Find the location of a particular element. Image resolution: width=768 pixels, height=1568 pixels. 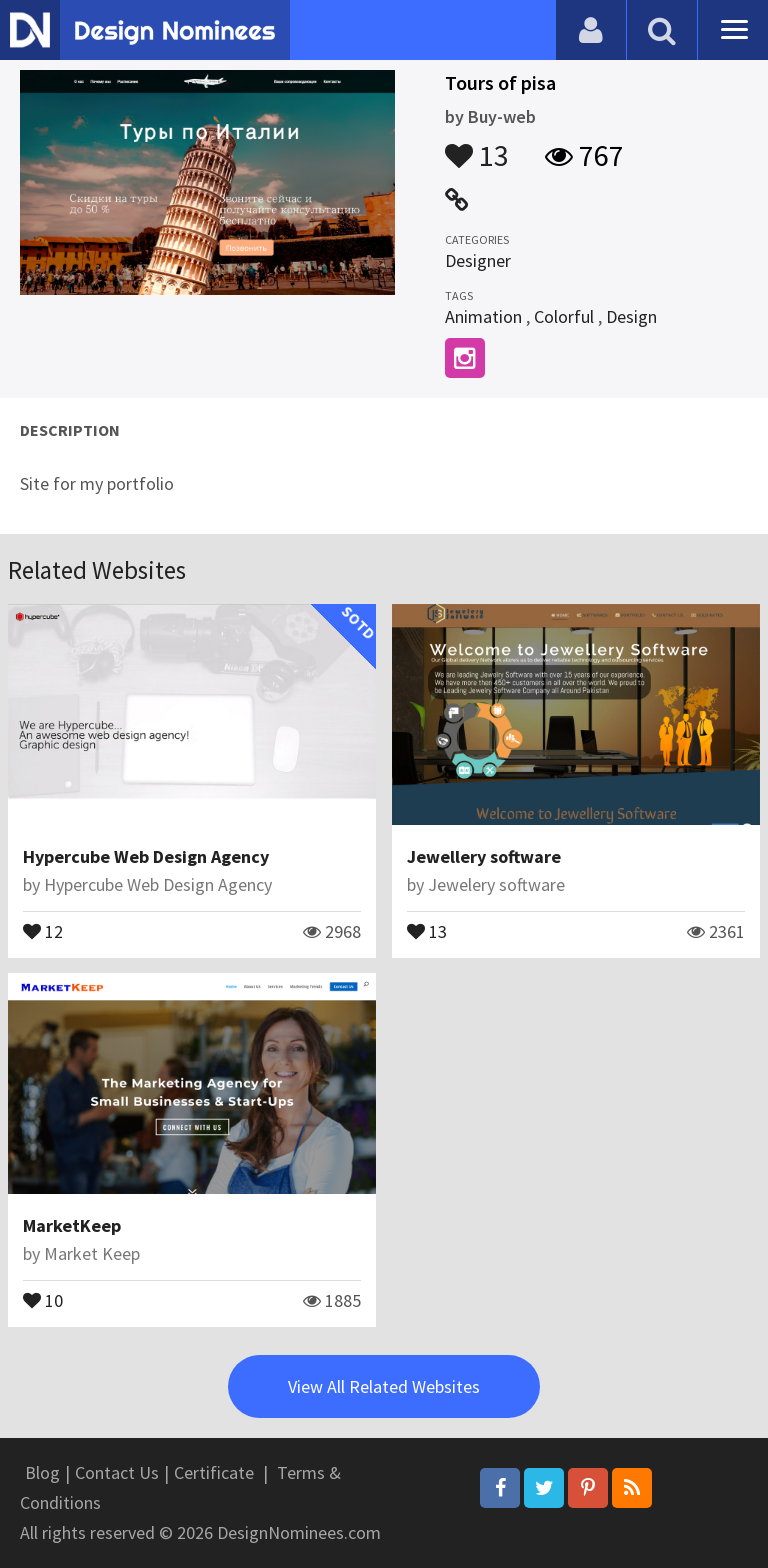

Certificate is located at coordinates (214, 1472).